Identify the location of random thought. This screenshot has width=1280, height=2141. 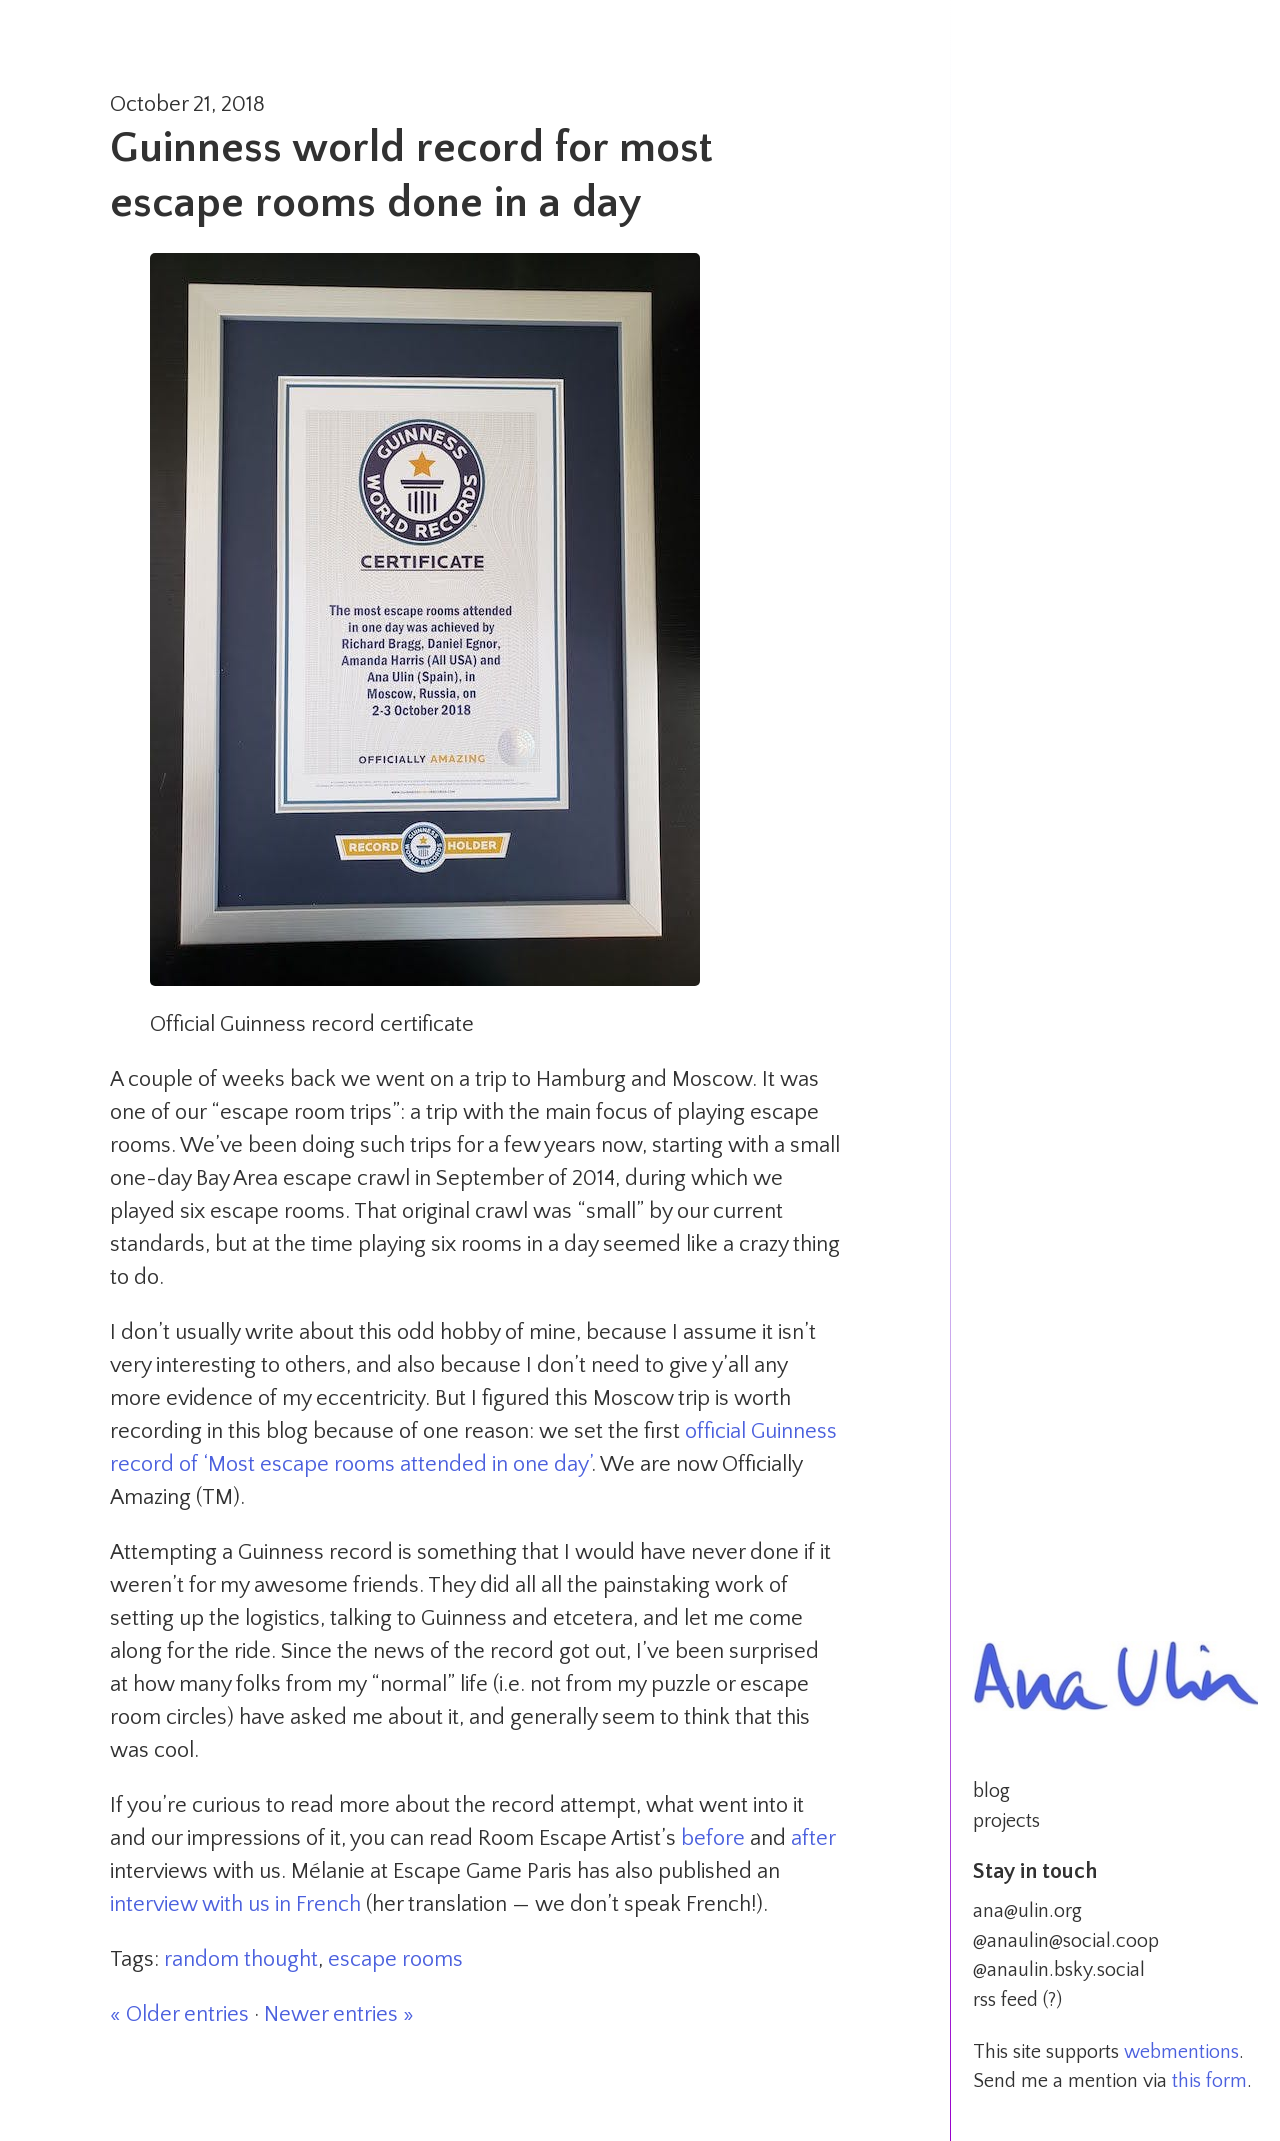
(241, 1959).